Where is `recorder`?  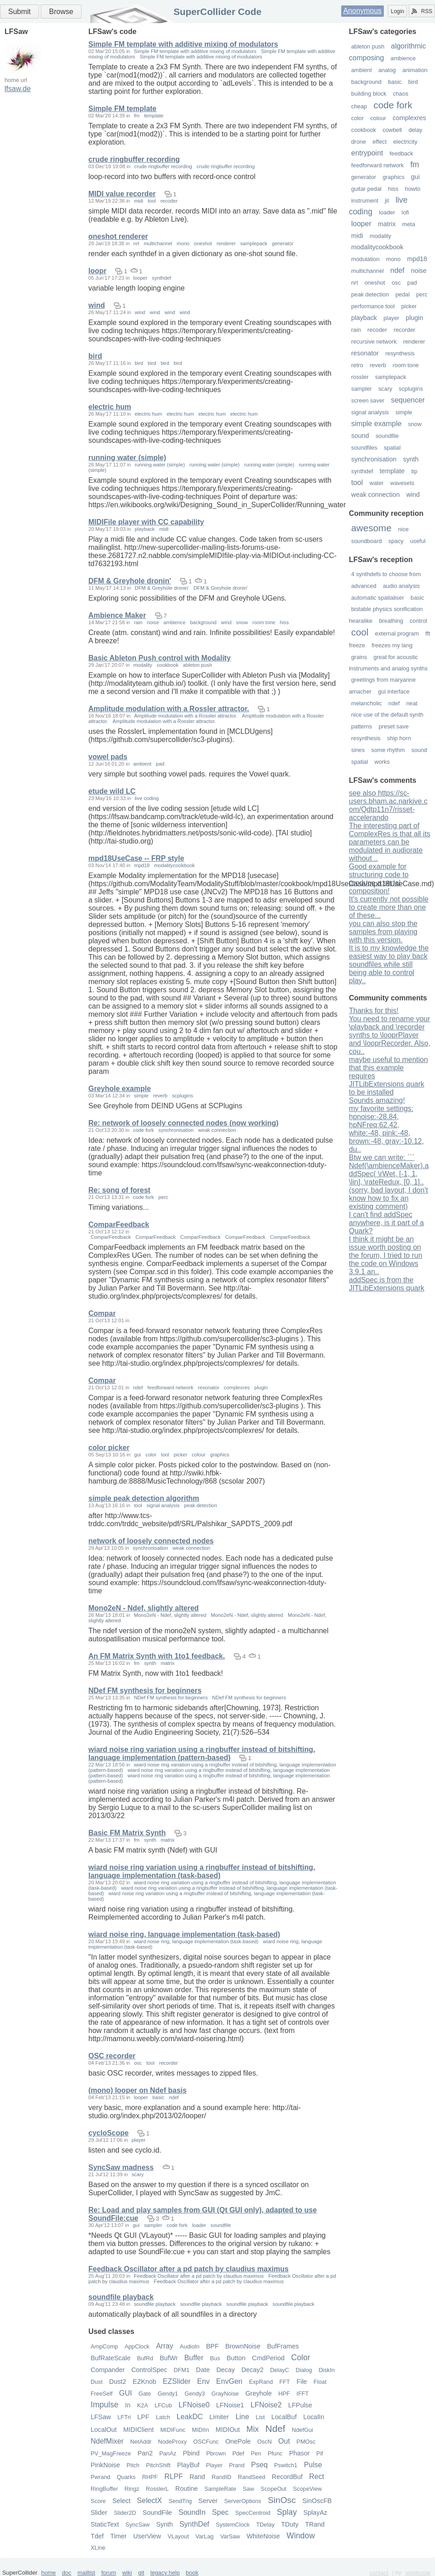
recorder is located at coordinates (405, 329).